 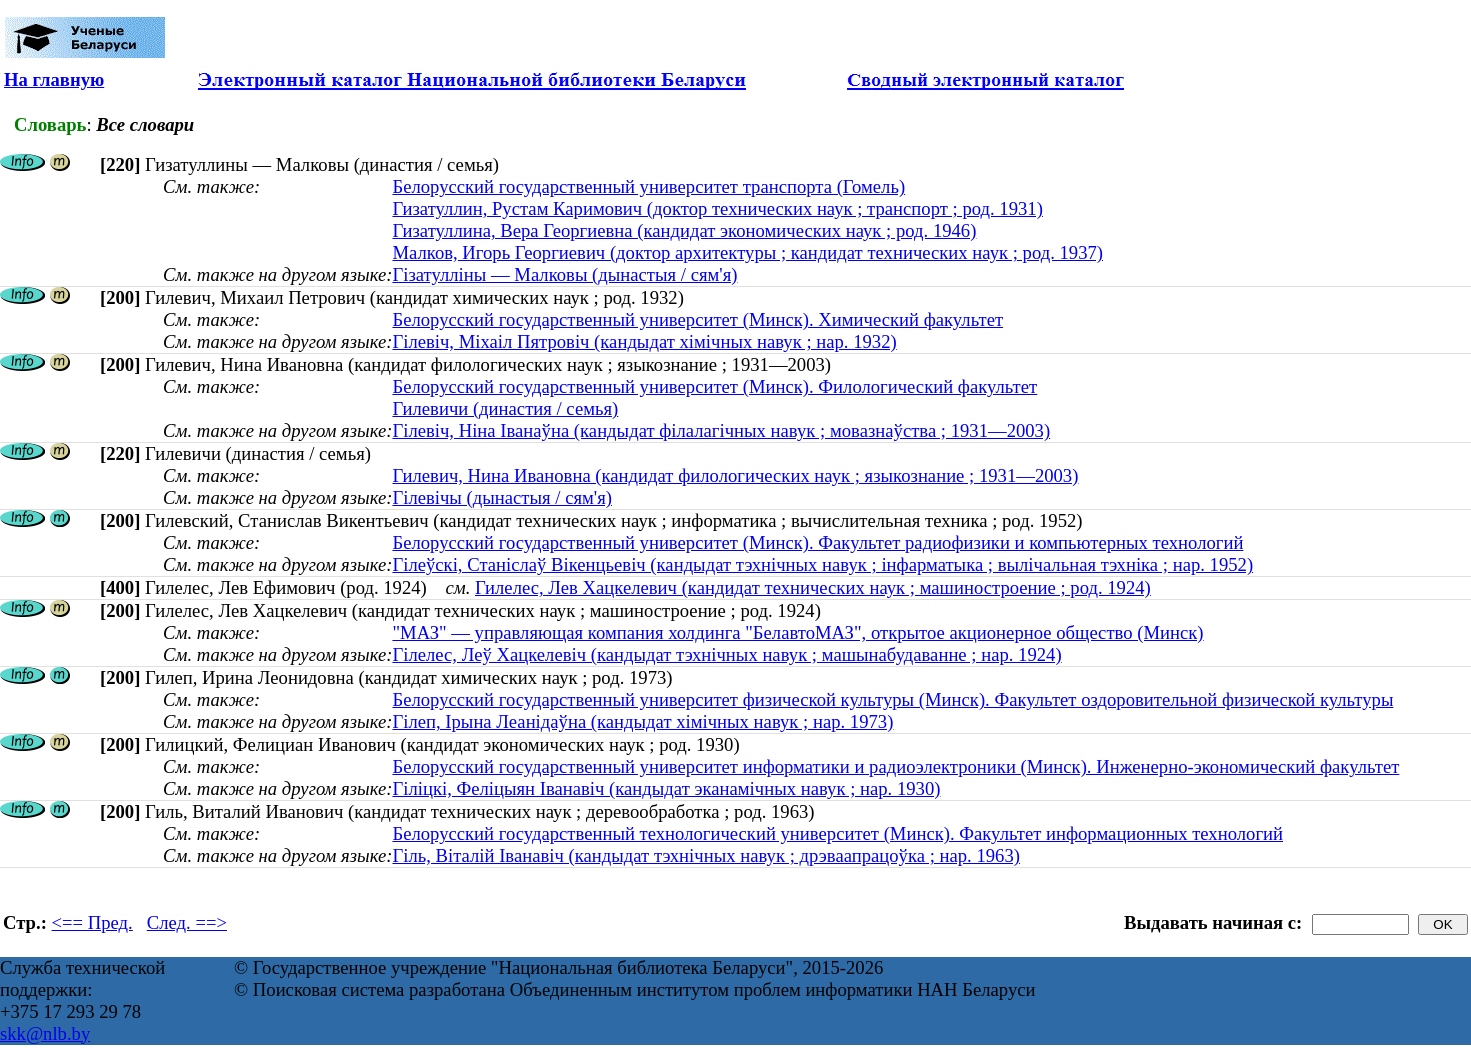 I want to click on Белорусский государственный университет информатики и радиоэлектроники (Минск). Инженерно-экономический факультет, so click(x=895, y=766).